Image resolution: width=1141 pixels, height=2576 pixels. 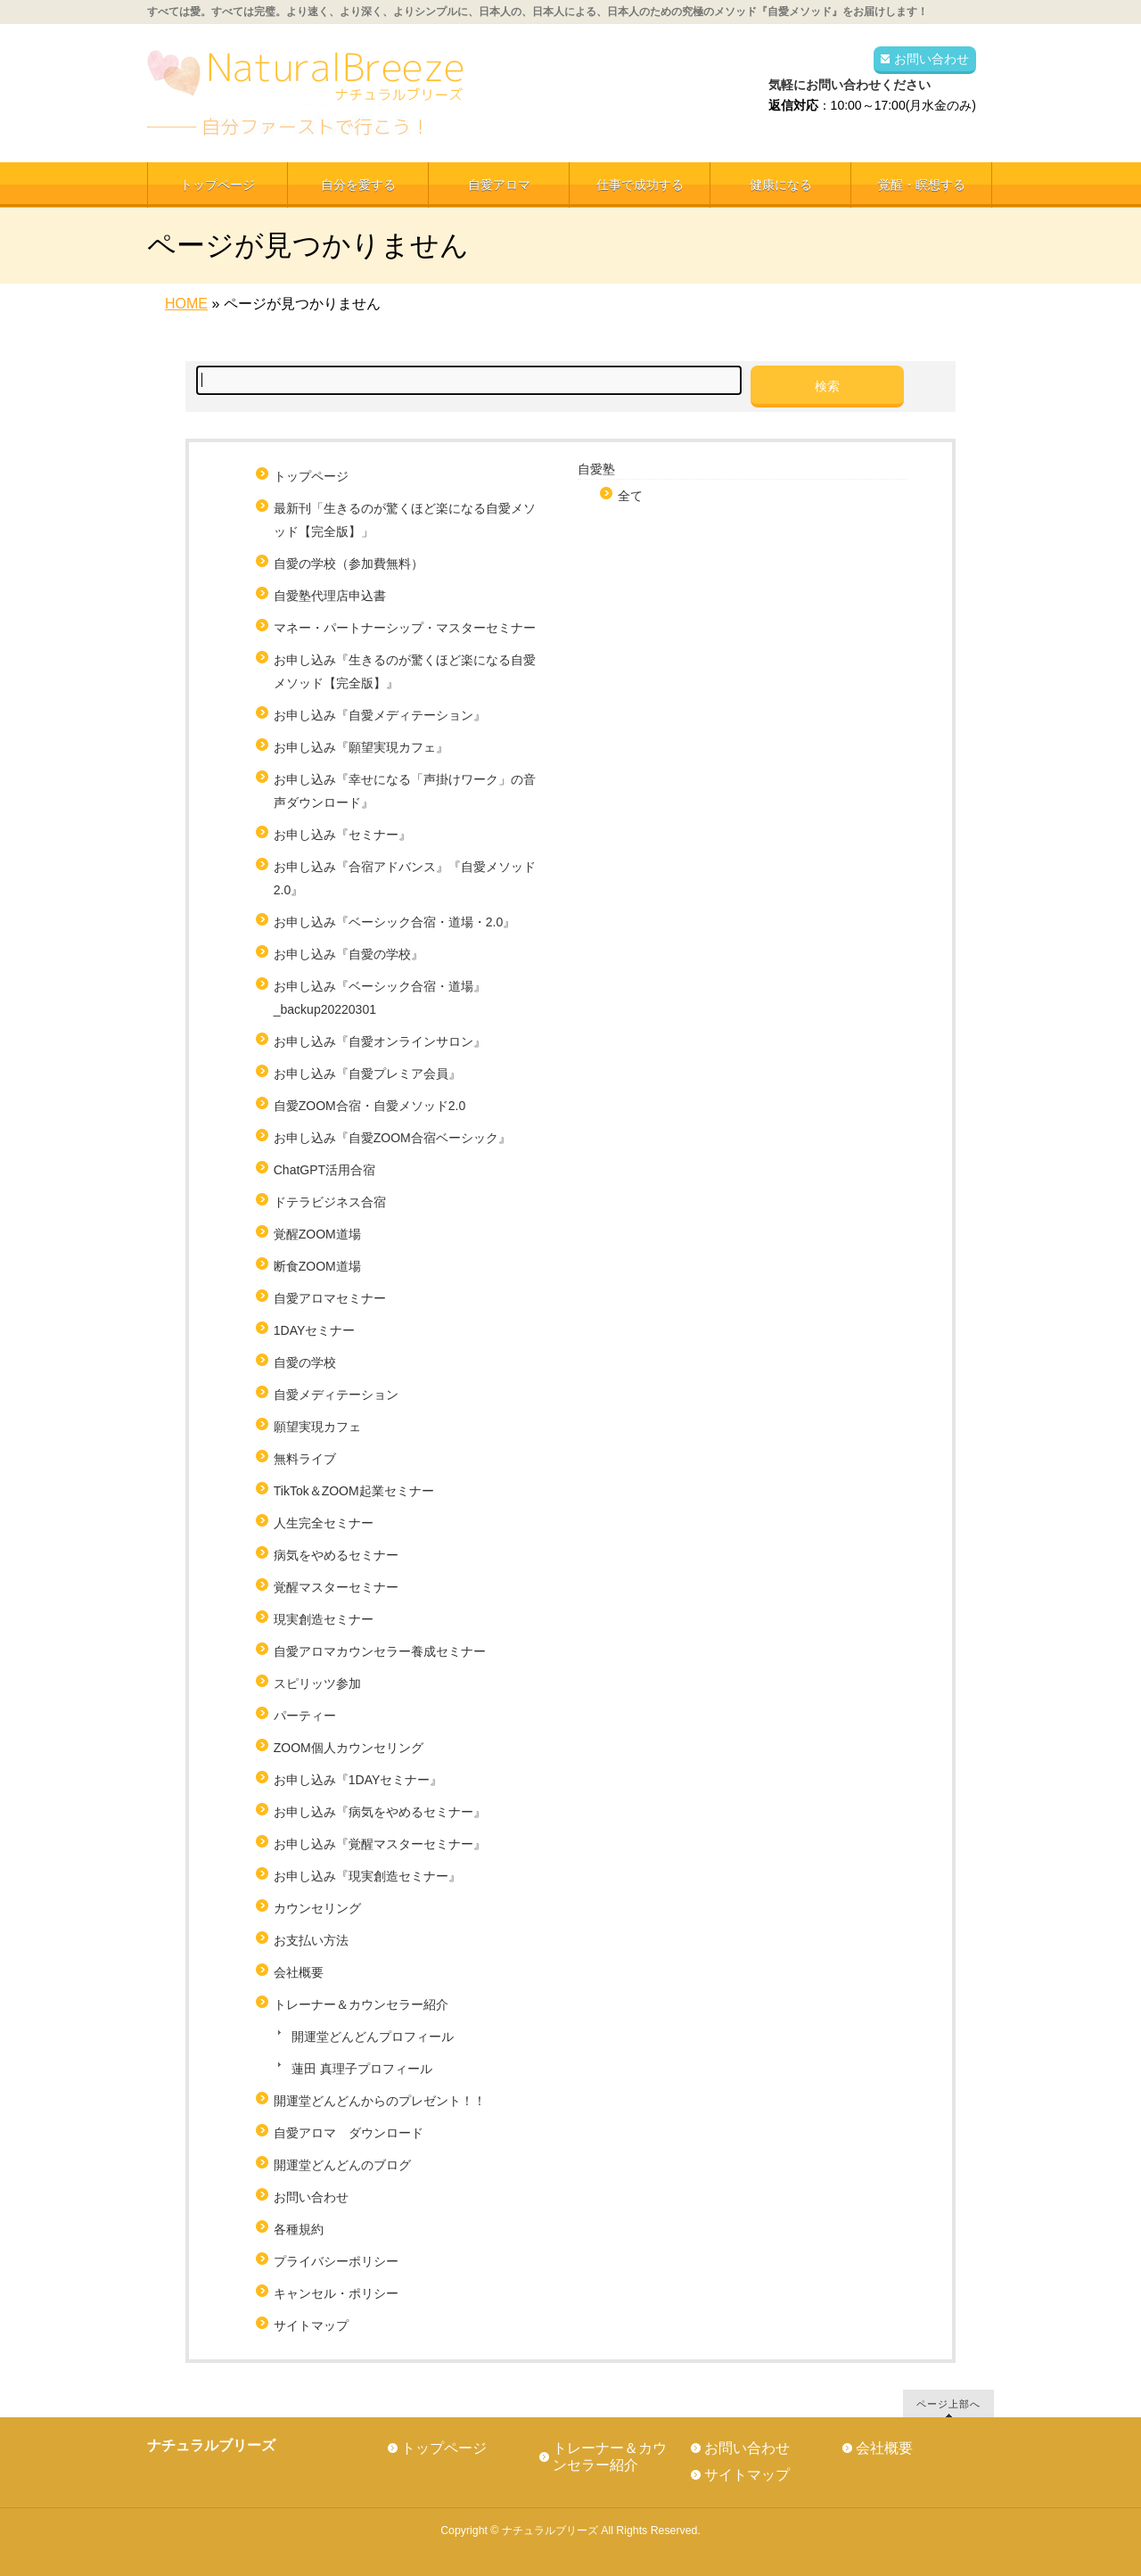 I want to click on 覚醒マスターセミナー, so click(x=336, y=1587).